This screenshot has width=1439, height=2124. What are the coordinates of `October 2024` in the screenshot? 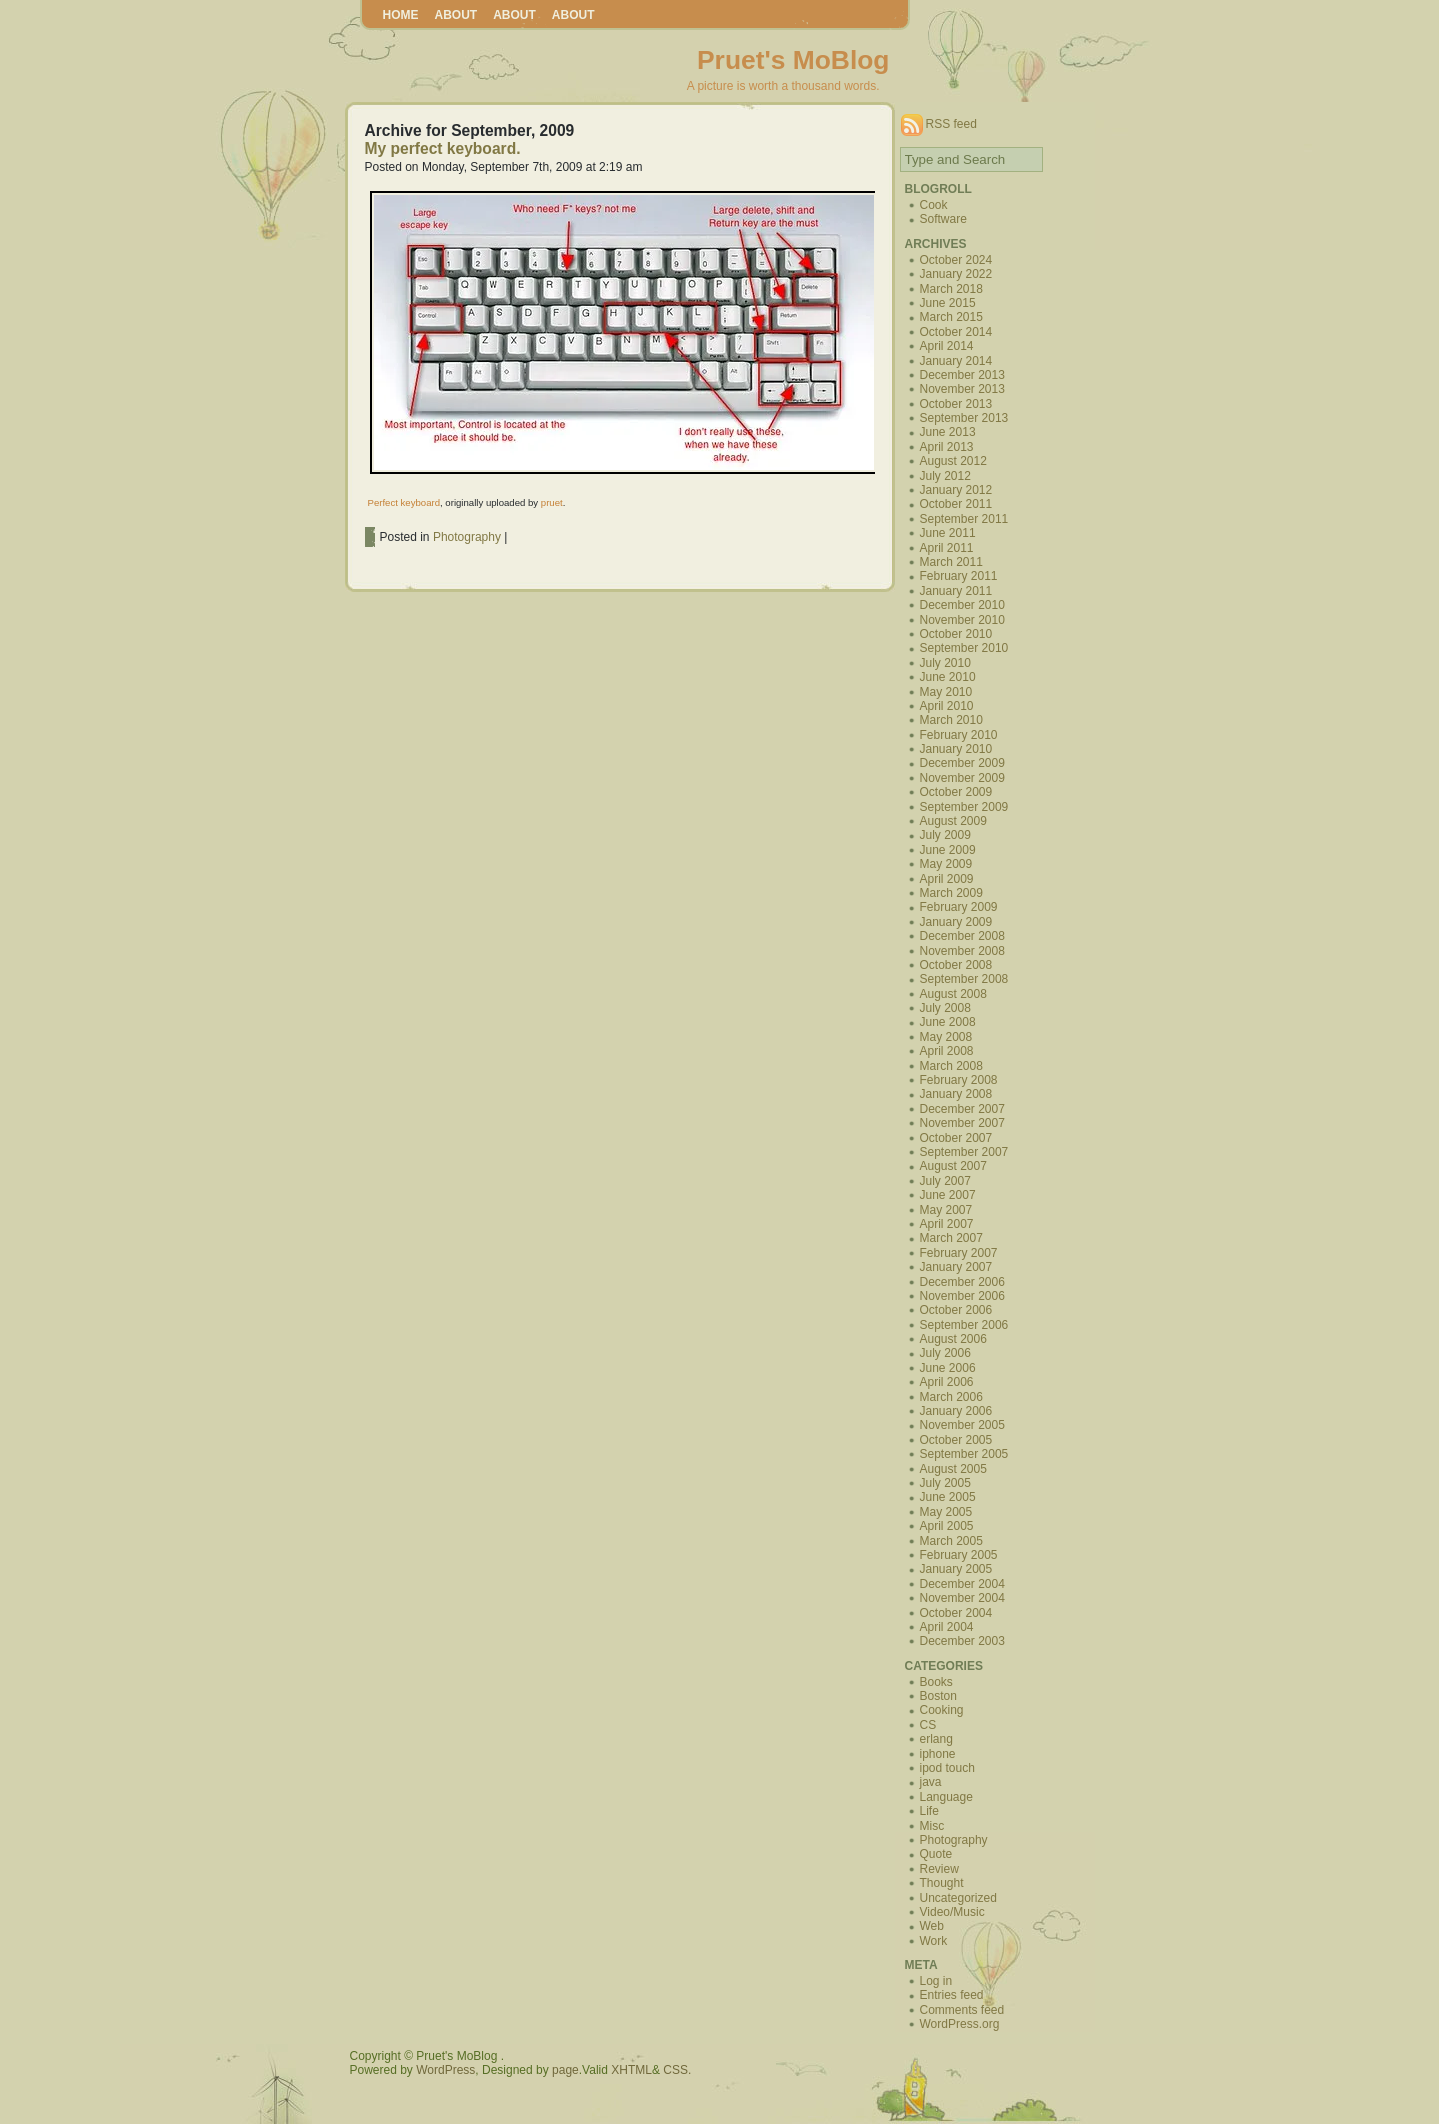 It's located at (956, 260).